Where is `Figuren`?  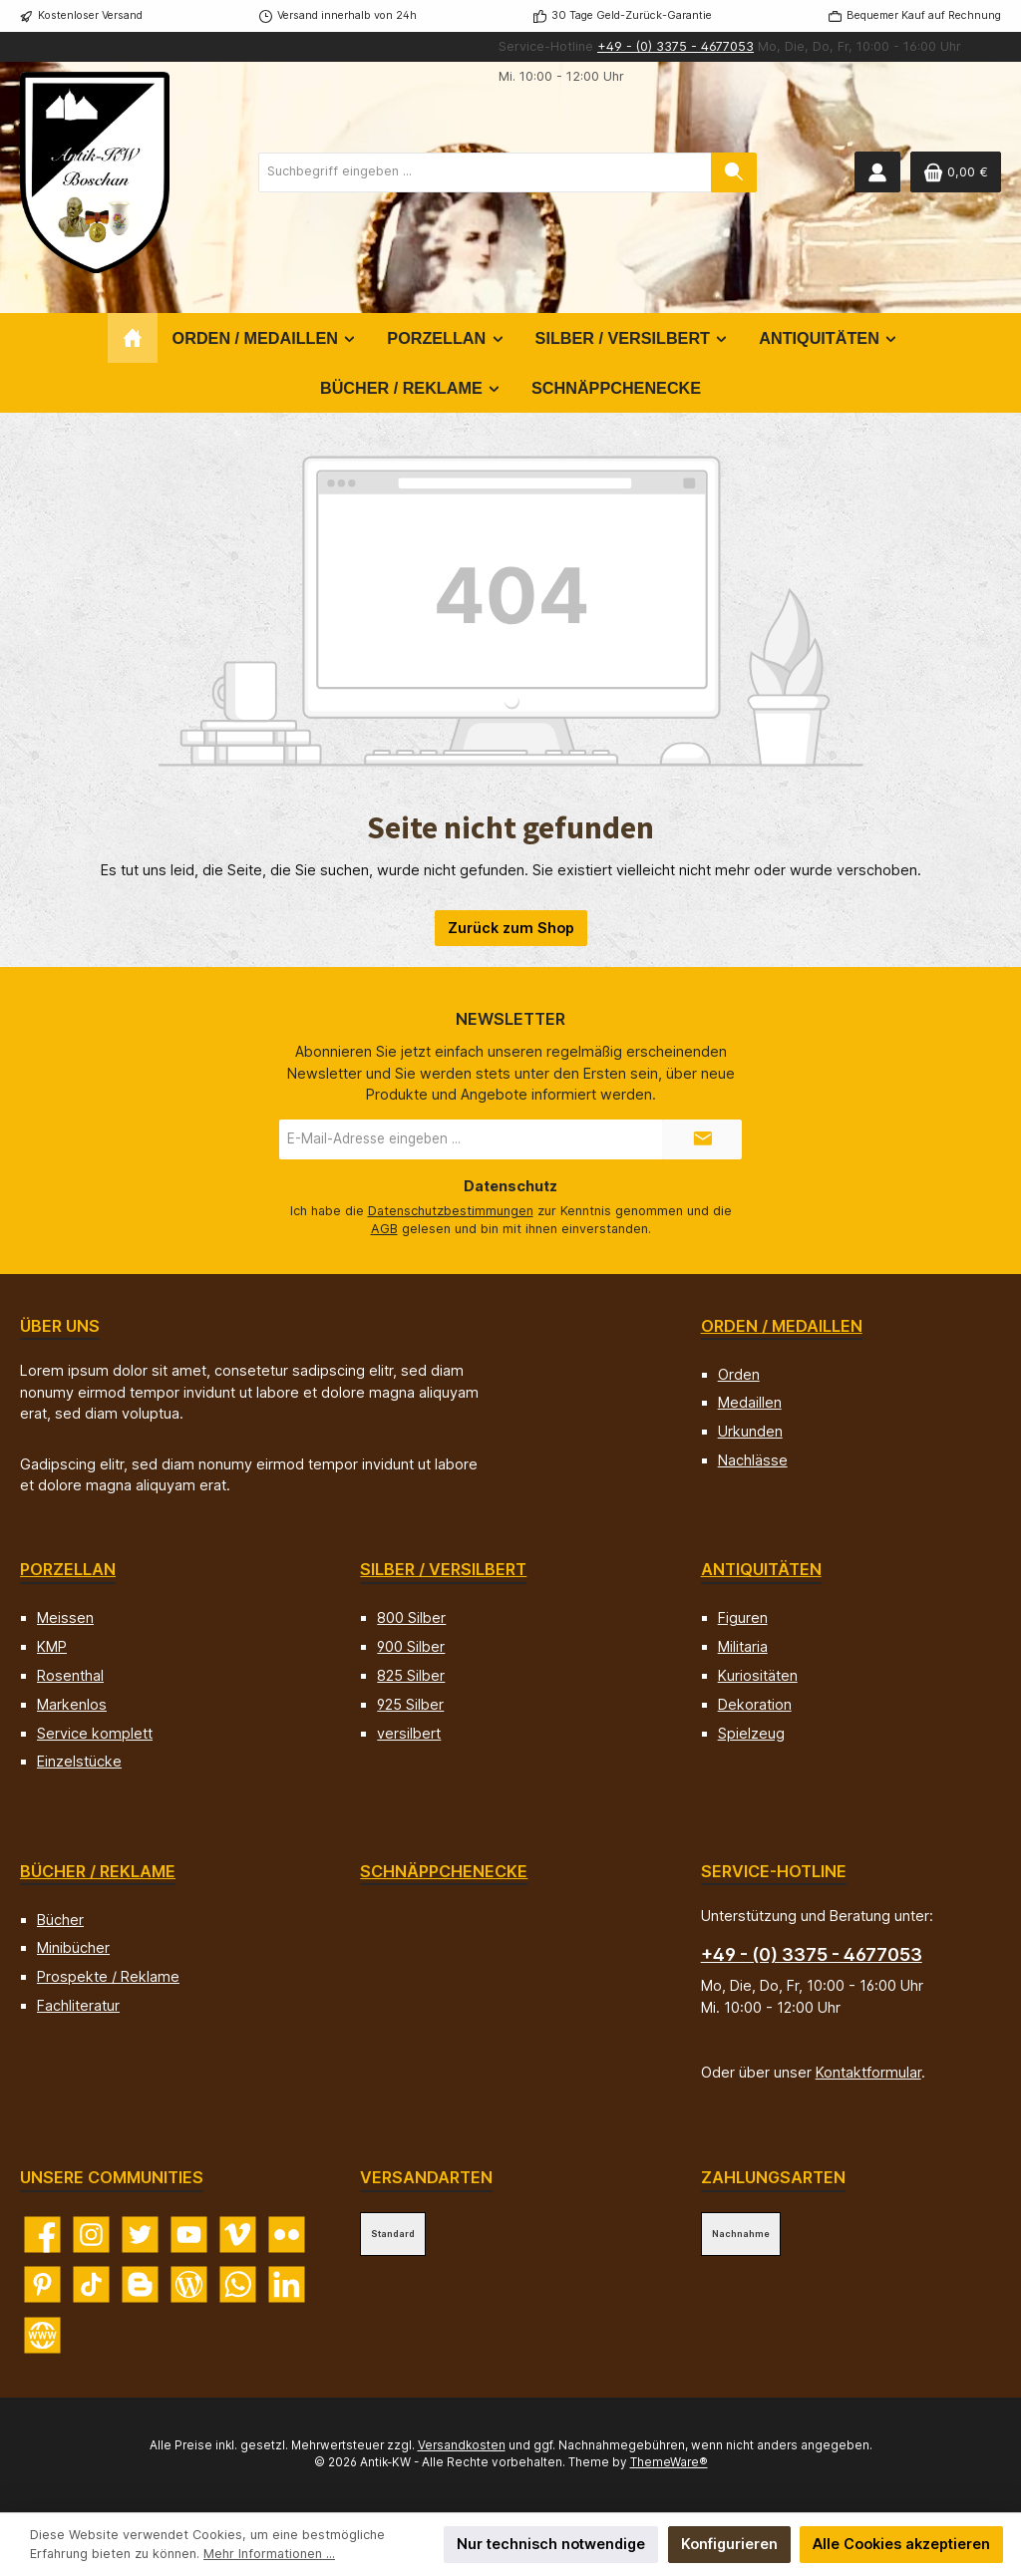 Figuren is located at coordinates (743, 1617).